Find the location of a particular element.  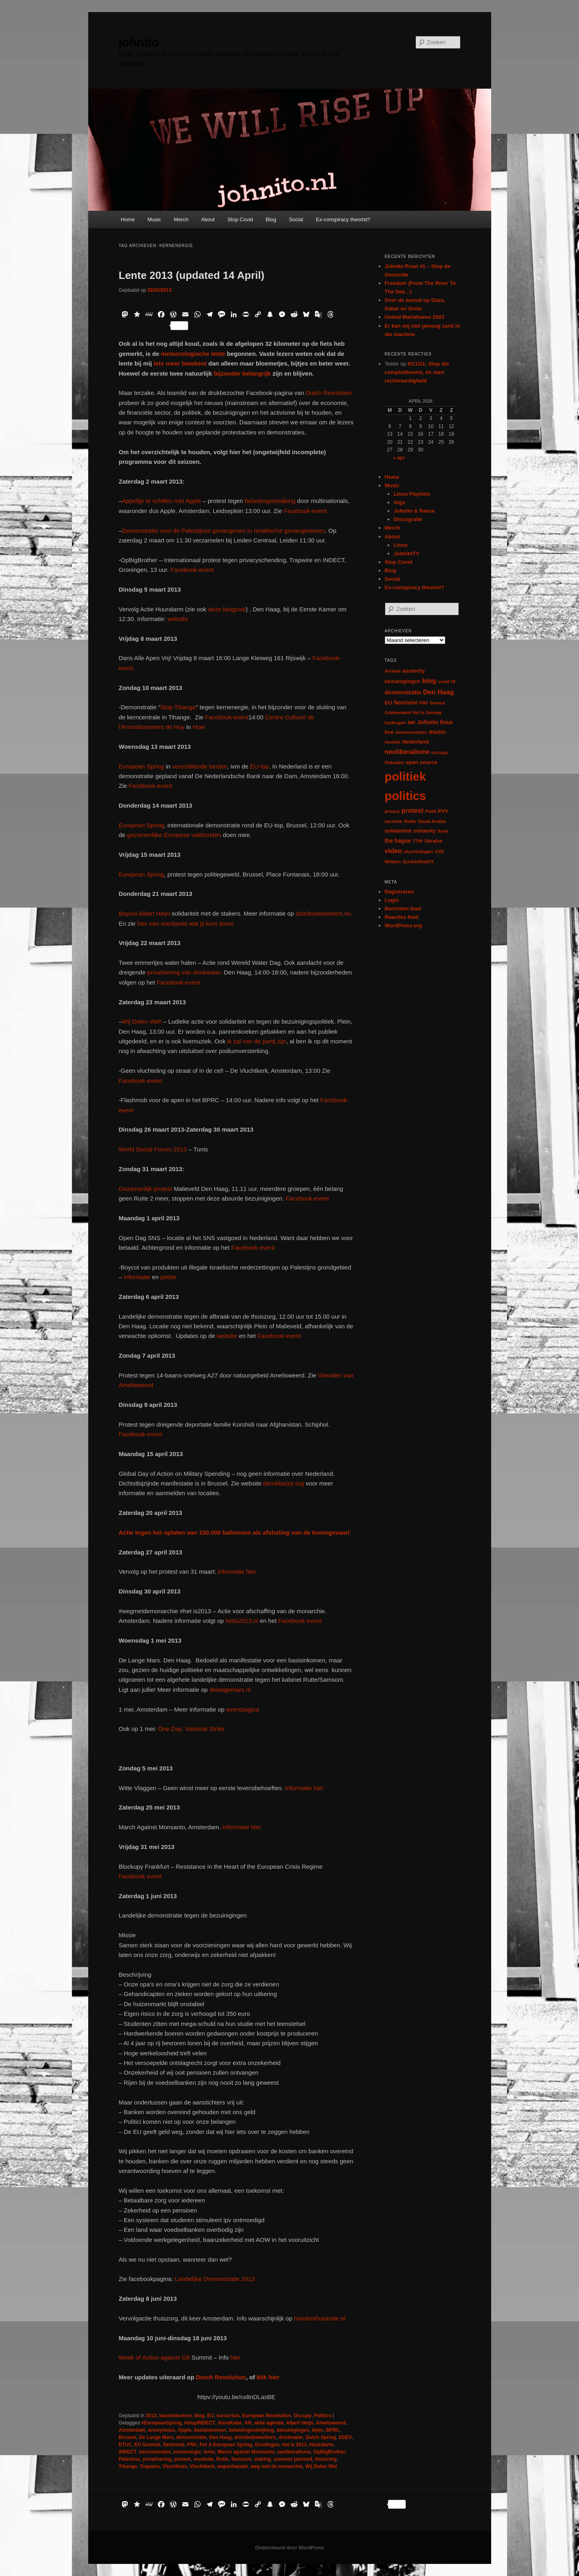

privatisering is located at coordinates (157, 2459).